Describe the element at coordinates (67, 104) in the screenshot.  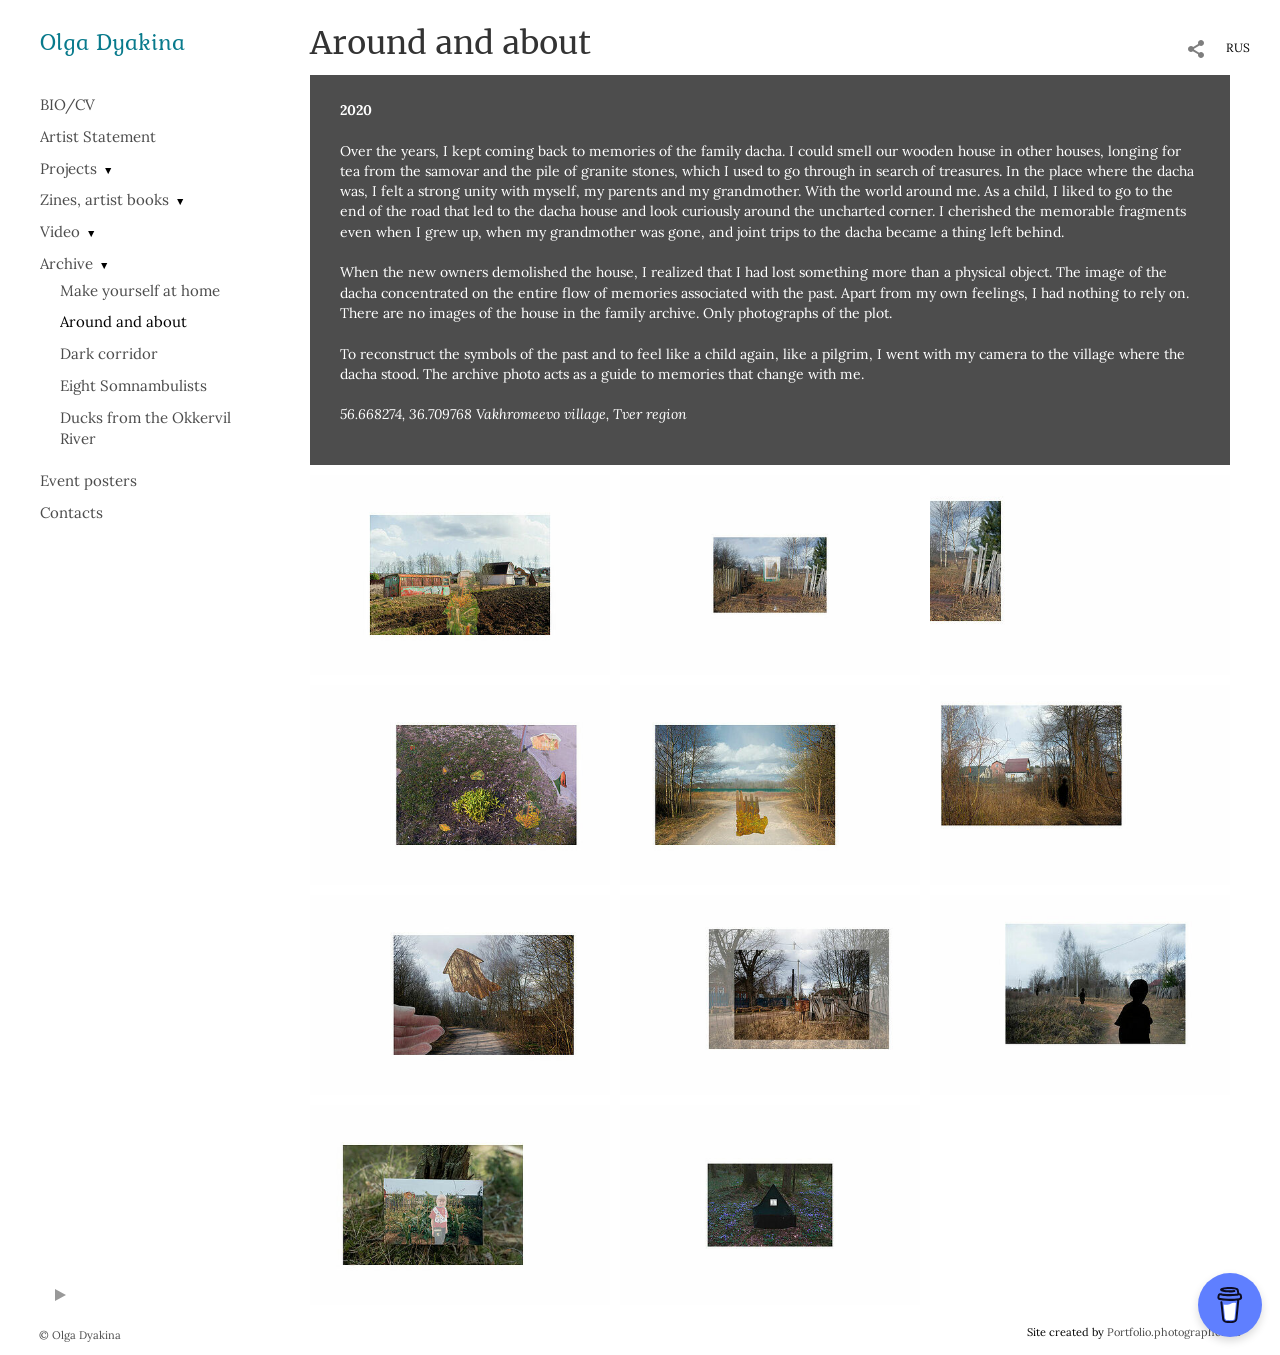
I see `BIO/СV` at that location.